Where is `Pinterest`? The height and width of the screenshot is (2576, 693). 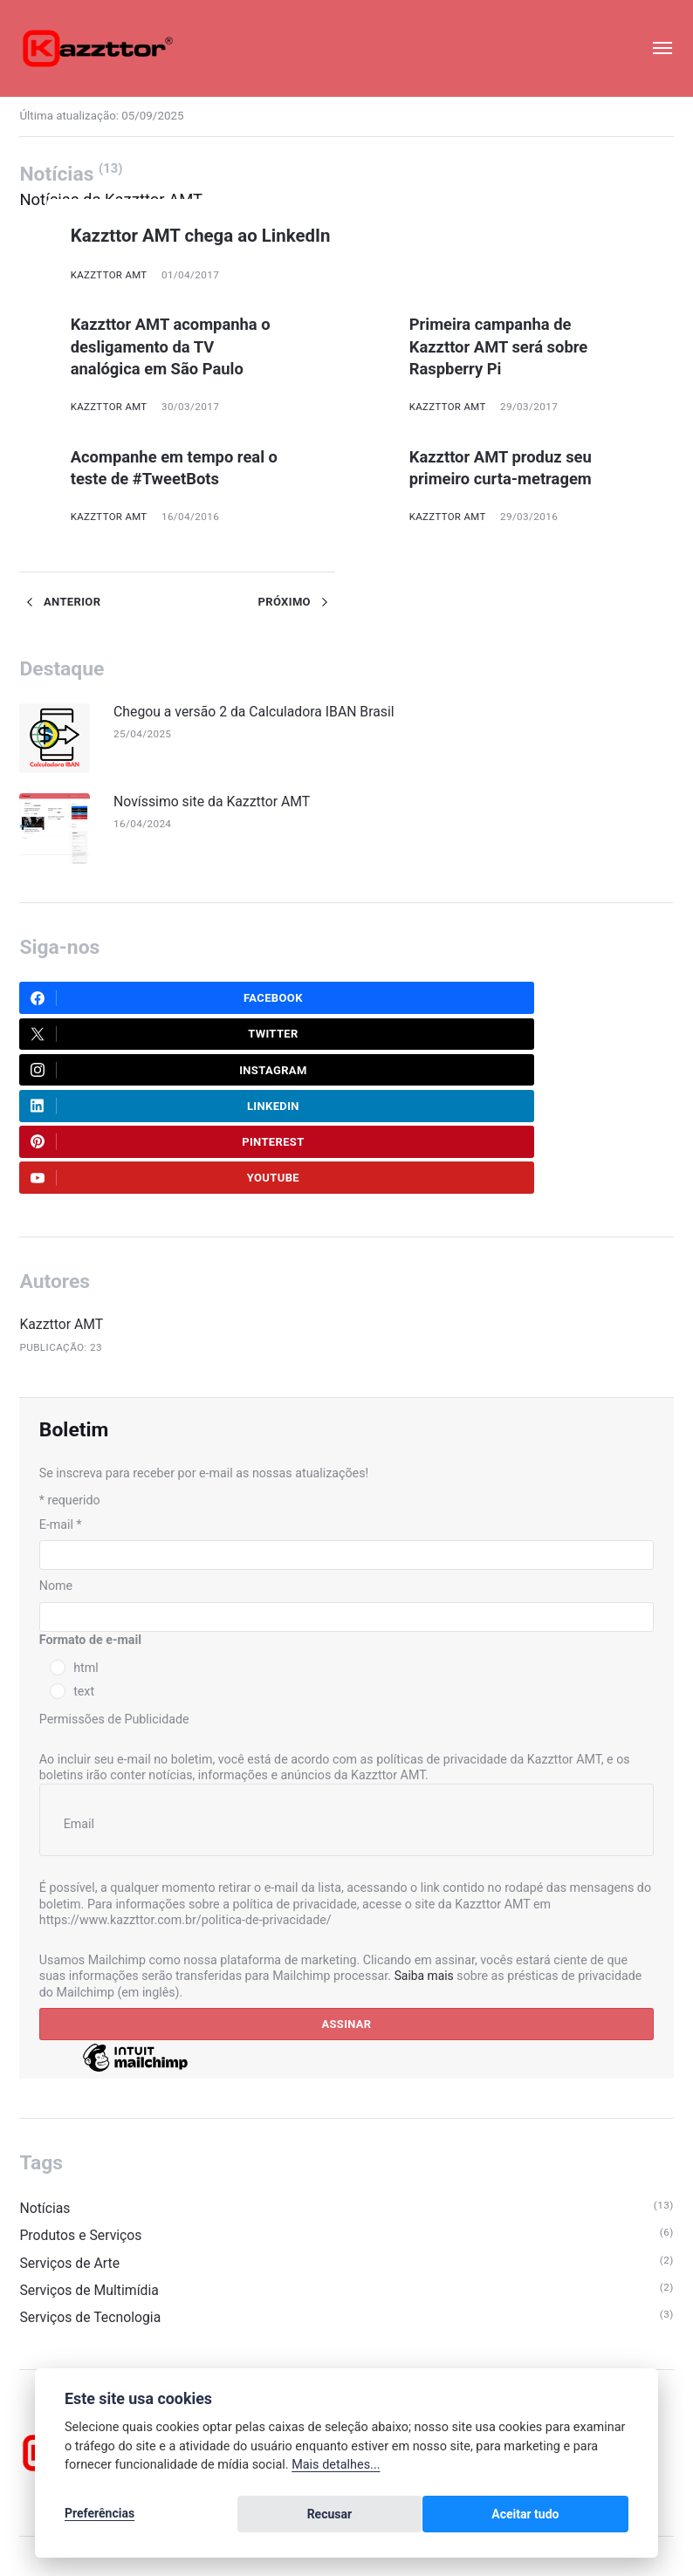 Pinterest is located at coordinates (118, 1074).